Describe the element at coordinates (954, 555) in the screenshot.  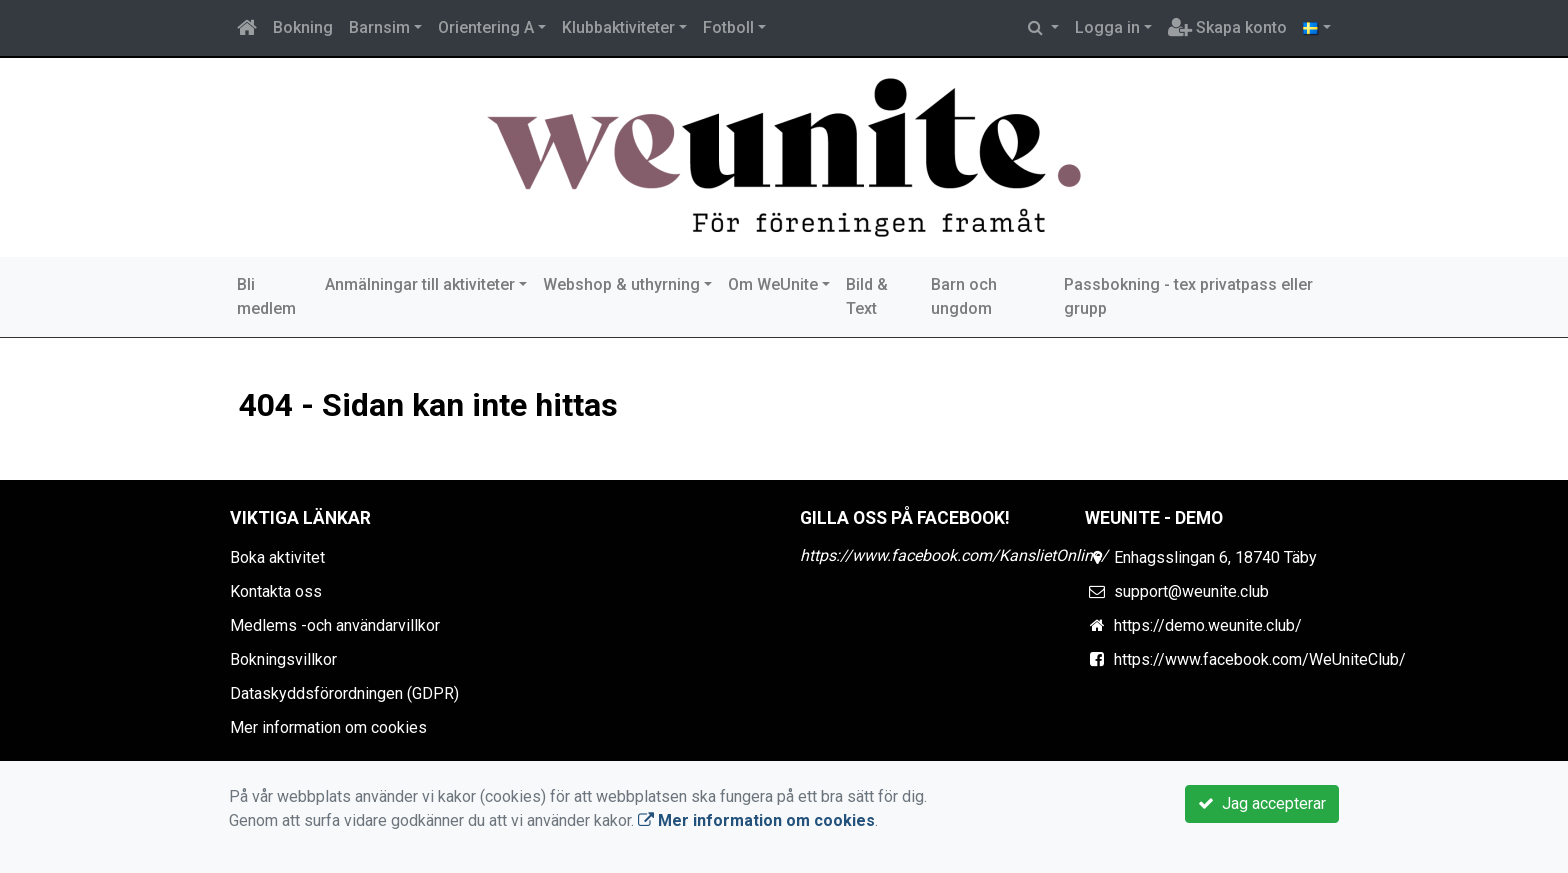
I see `https://www.facebook.com/KanslietOnline/` at that location.